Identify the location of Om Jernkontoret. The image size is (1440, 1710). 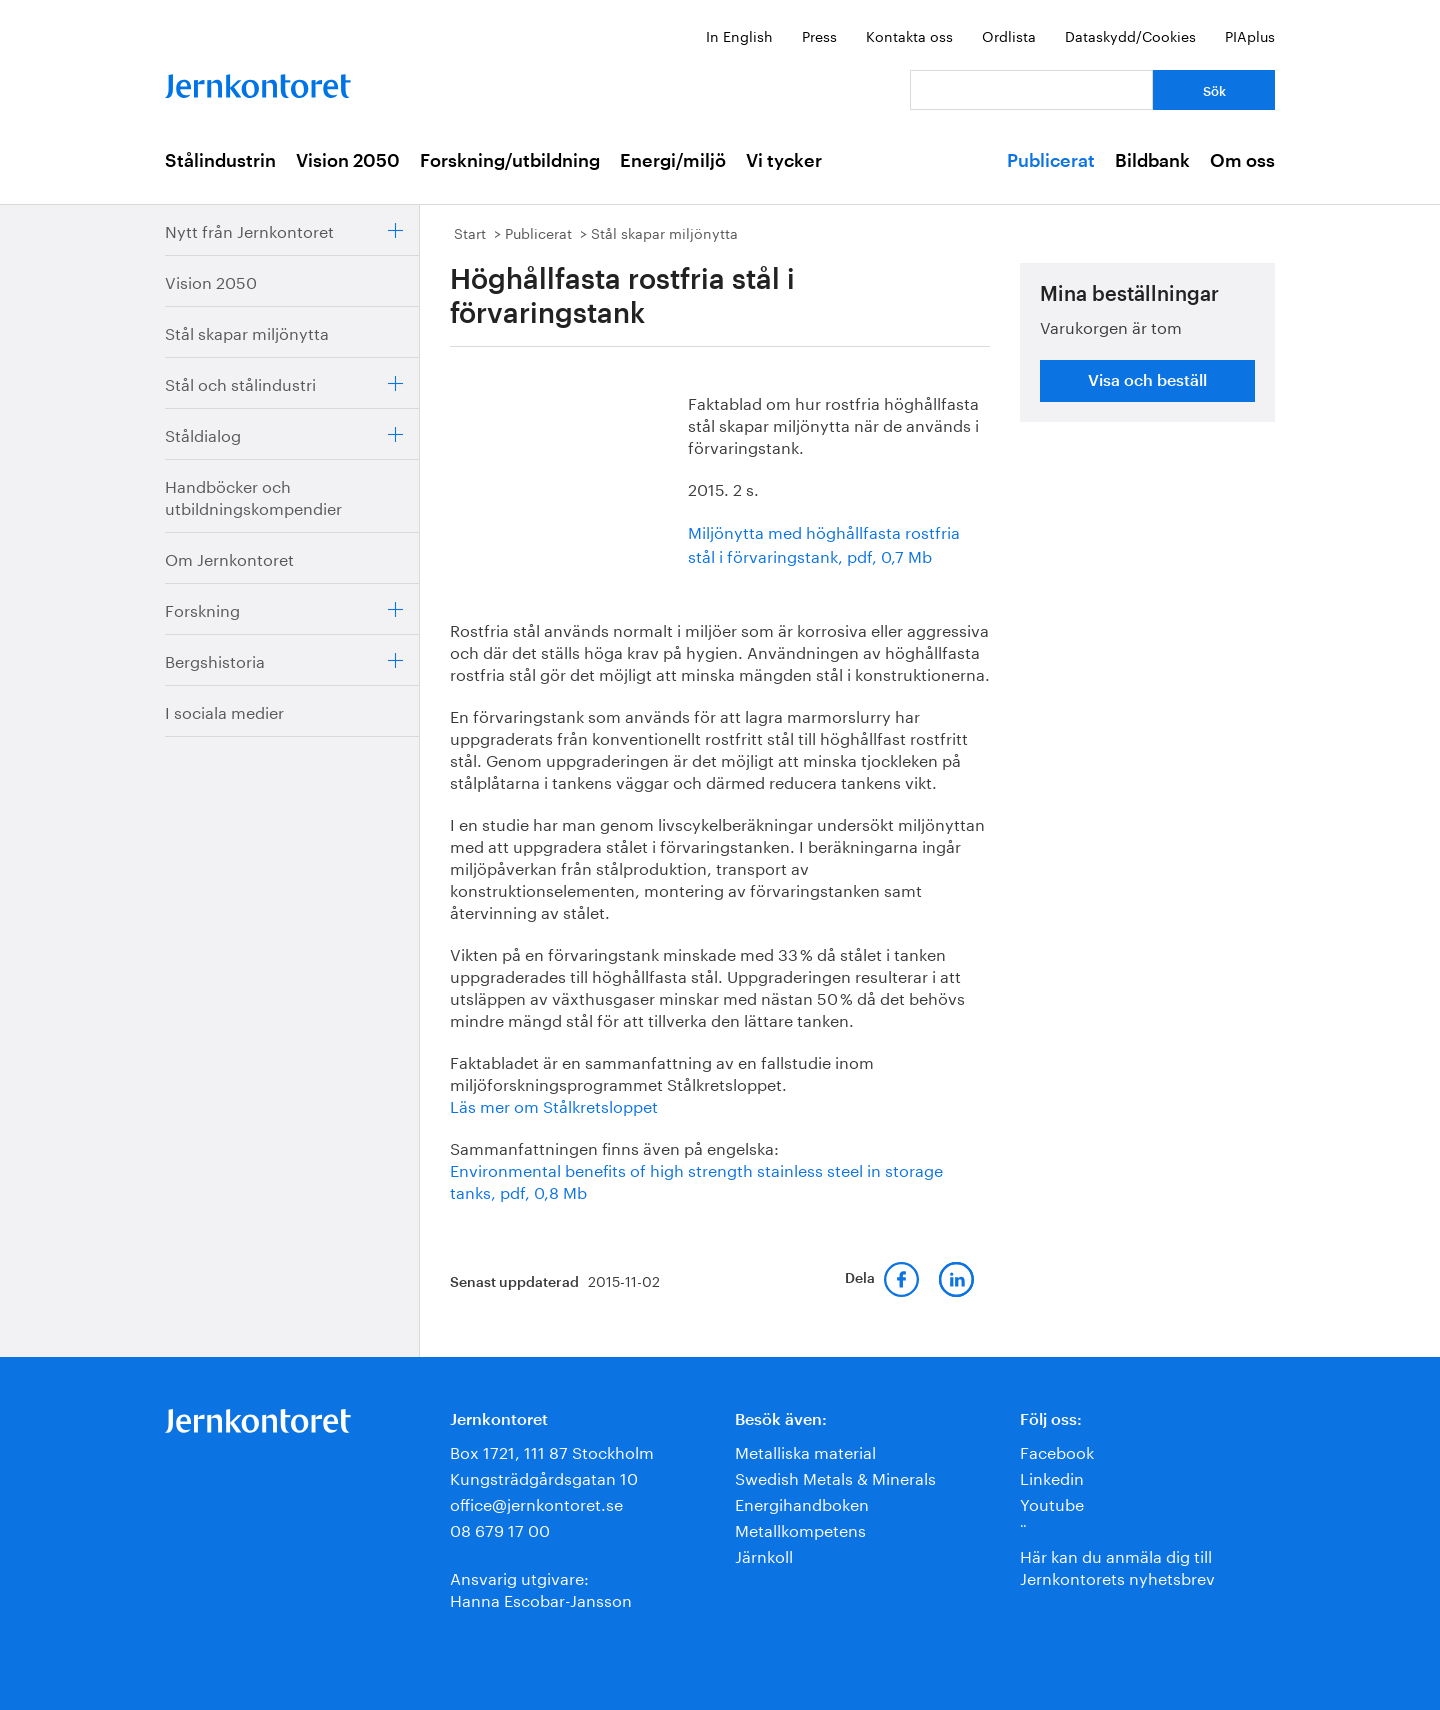
(229, 557).